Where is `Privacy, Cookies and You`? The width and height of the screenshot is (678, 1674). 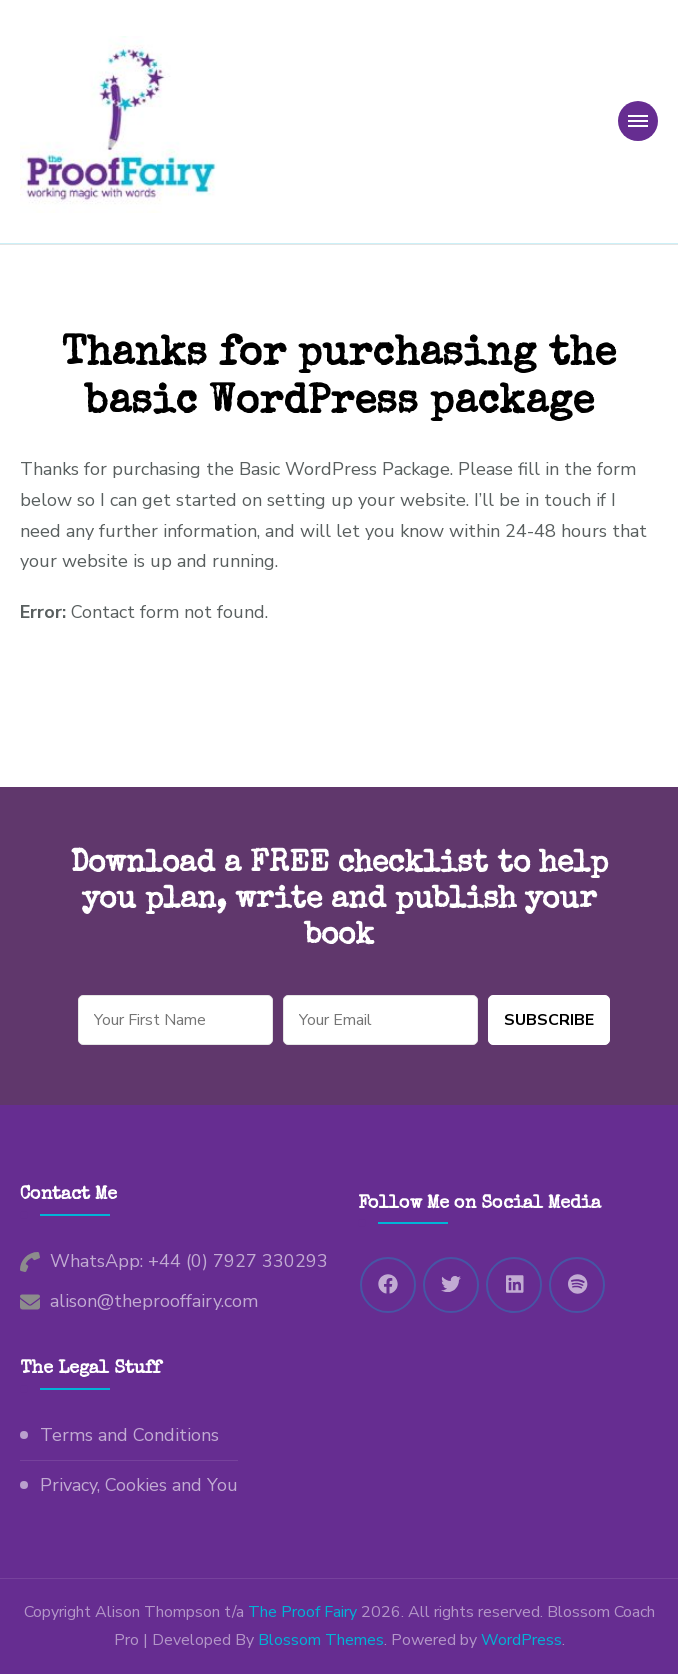
Privacy, Cookies and You is located at coordinates (139, 1485).